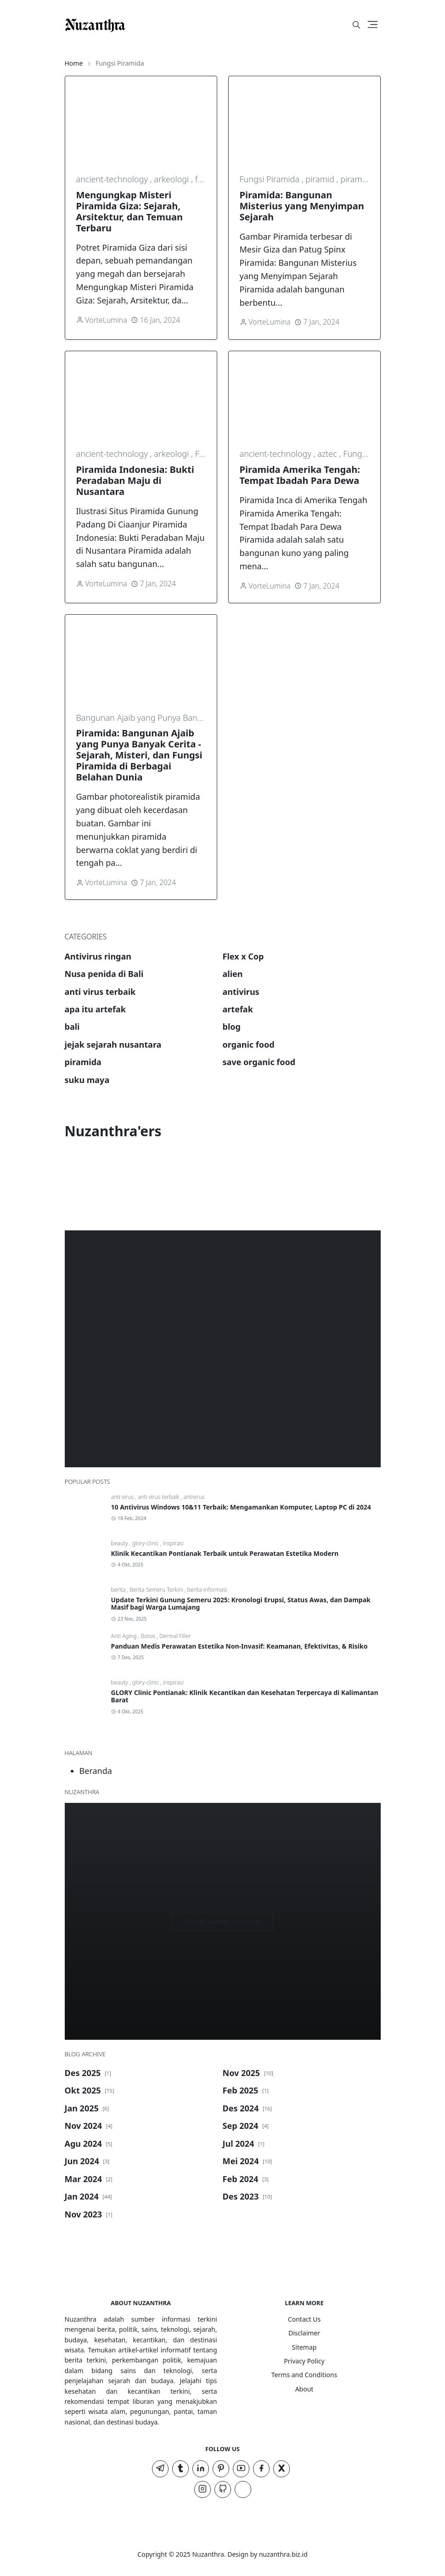 The height and width of the screenshot is (2576, 445). I want to click on piramid, so click(320, 179).